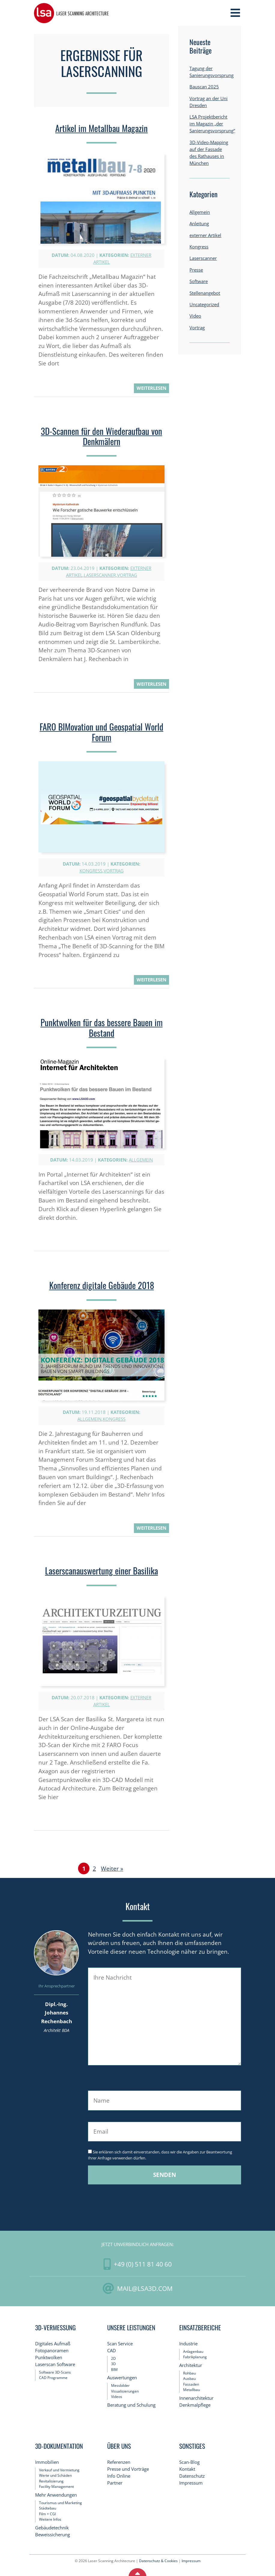 The image size is (275, 2576). What do you see at coordinates (101, 1285) in the screenshot?
I see `Konferenz digitale Gebäude 2018` at bounding box center [101, 1285].